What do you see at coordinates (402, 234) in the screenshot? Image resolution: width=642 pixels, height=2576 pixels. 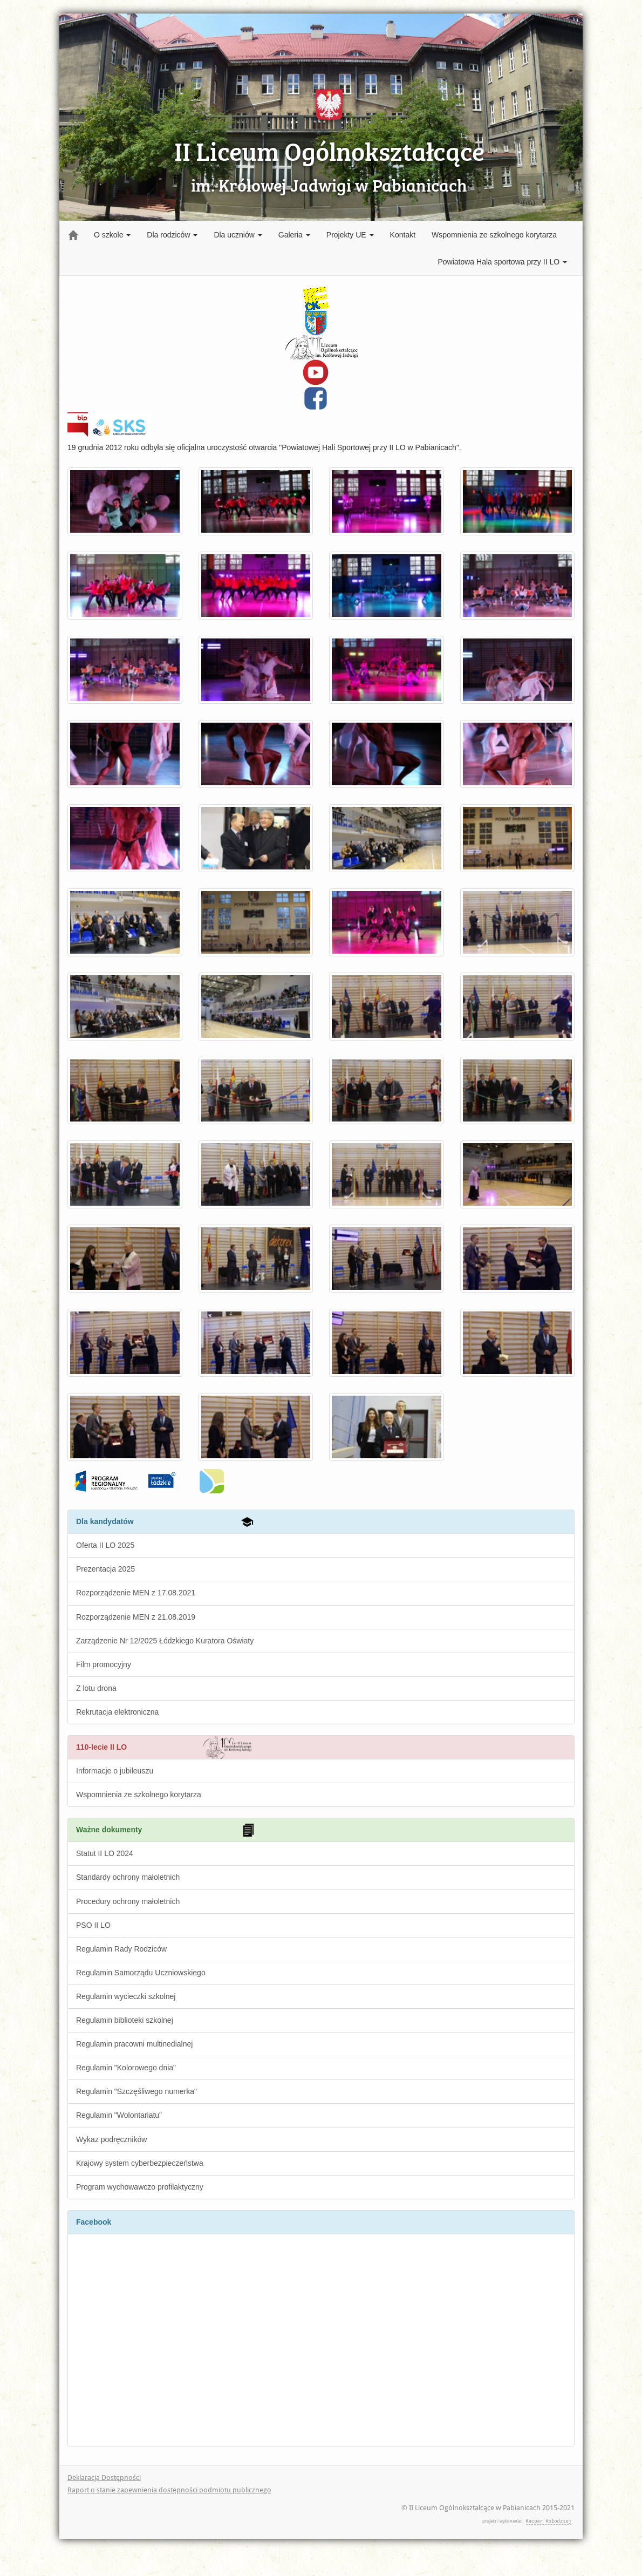 I see `Kontakt` at bounding box center [402, 234].